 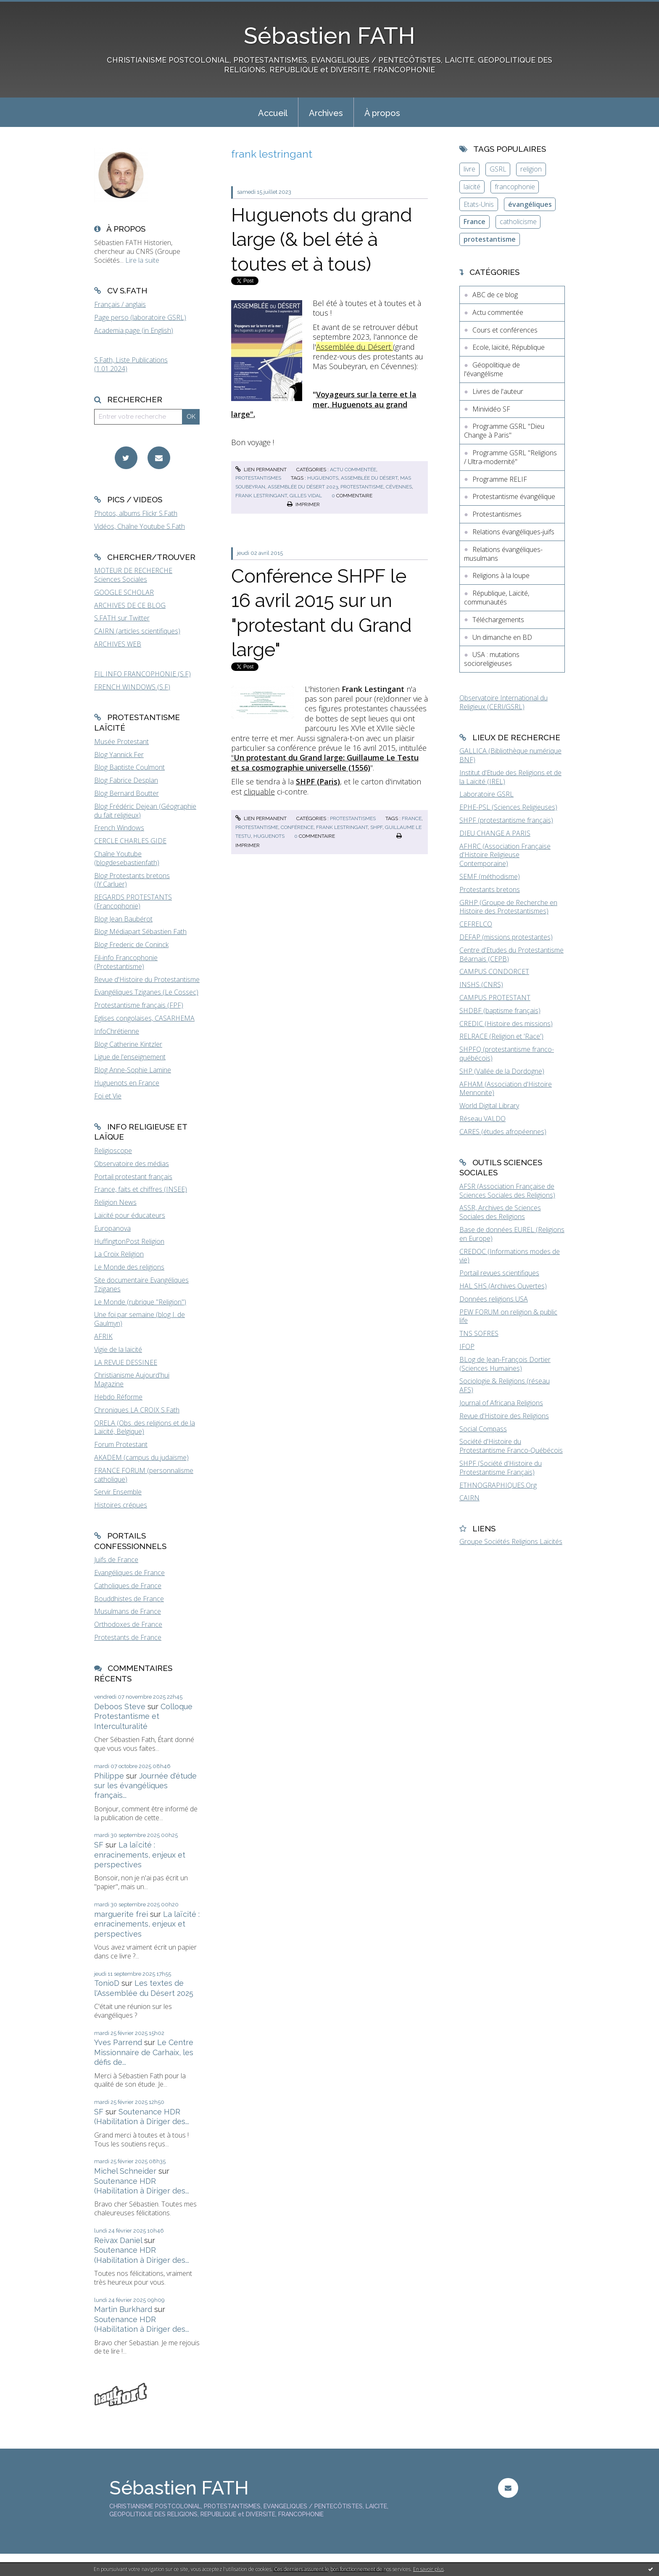 I want to click on IFOP, so click(x=466, y=1346).